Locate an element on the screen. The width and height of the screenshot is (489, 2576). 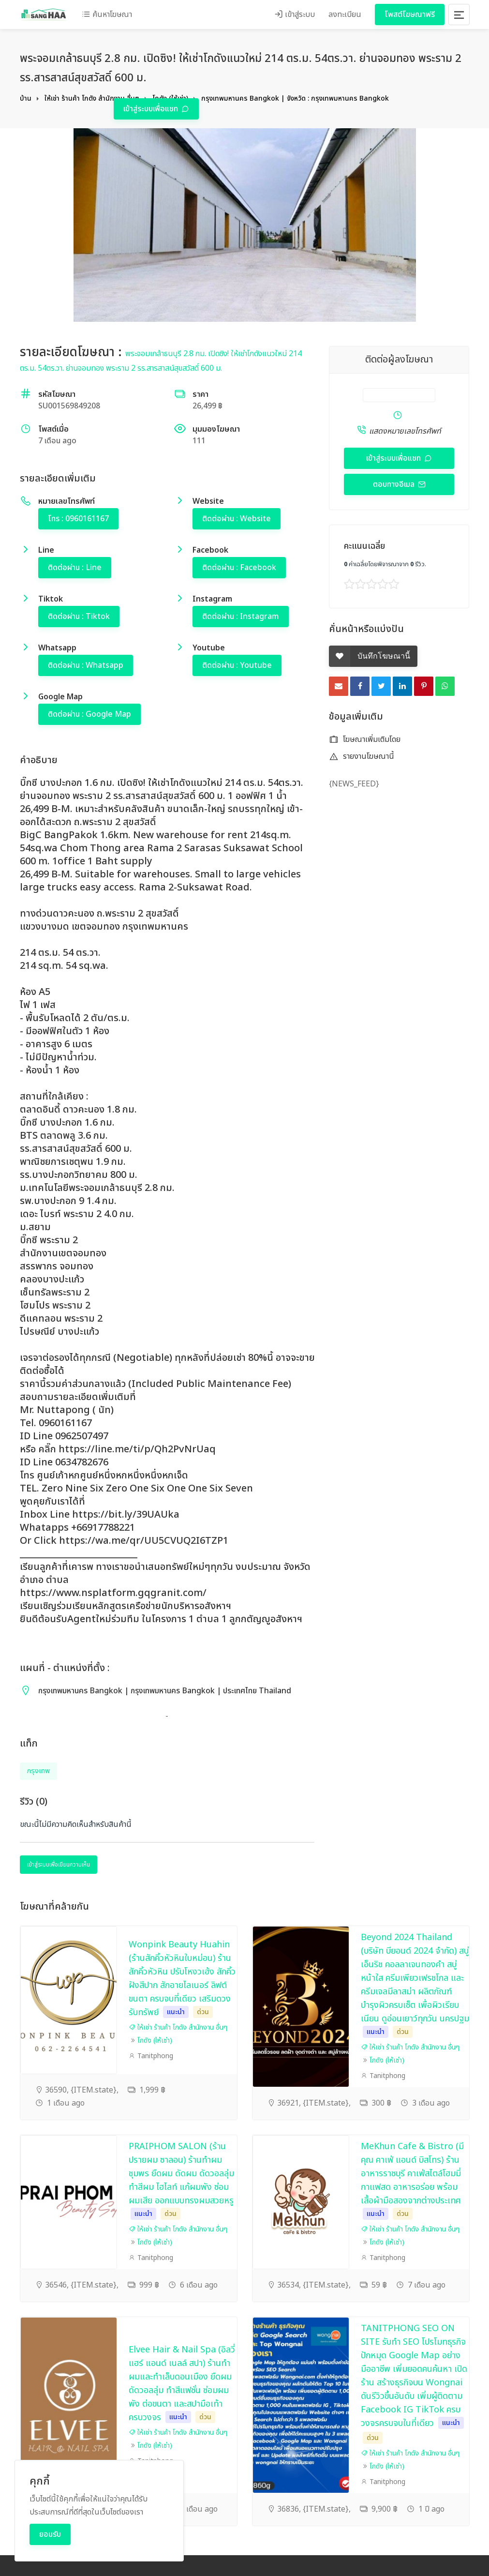
รายงานโฆษณานี้ is located at coordinates (361, 756).